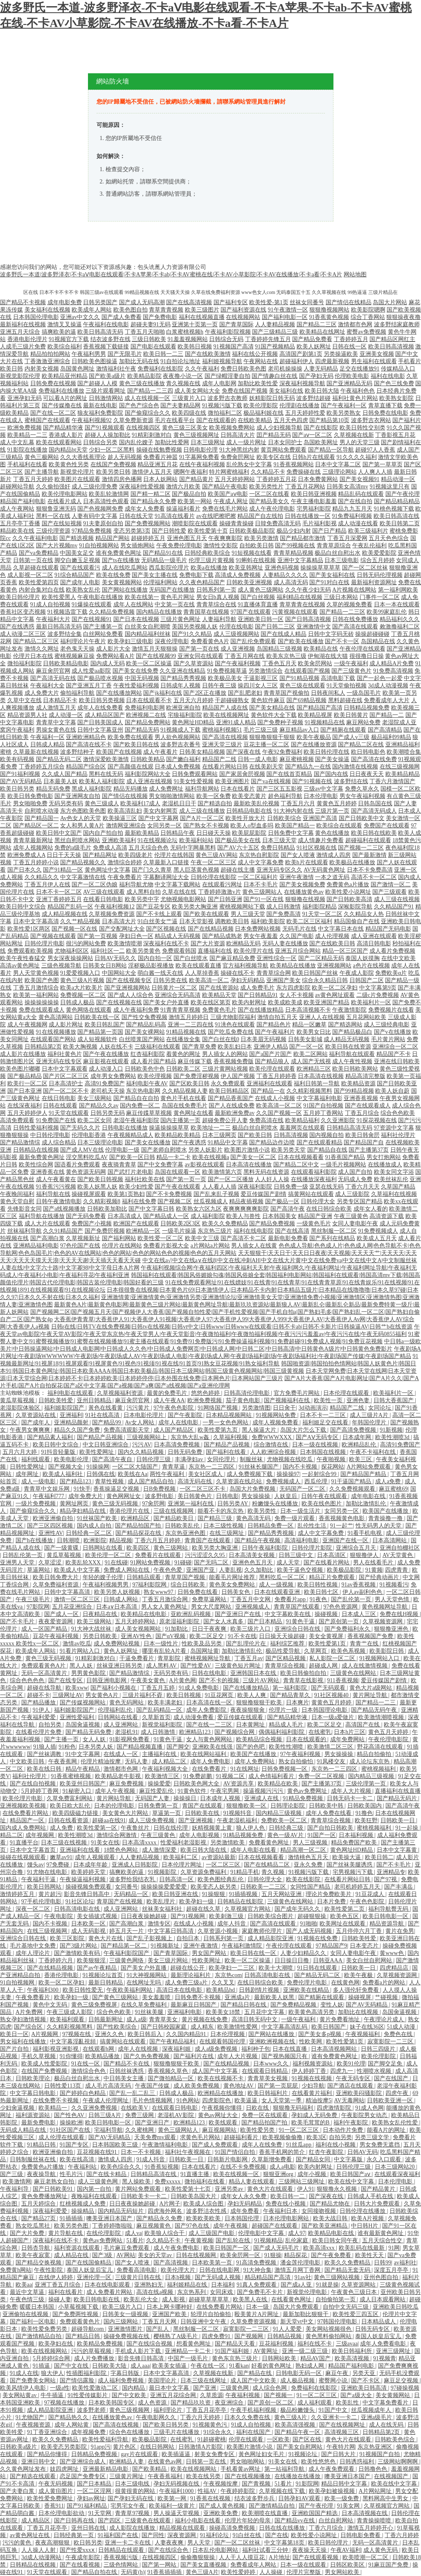 The width and height of the screenshot is (421, 2576). I want to click on 精品孕妇精品在线, so click(83, 1511).